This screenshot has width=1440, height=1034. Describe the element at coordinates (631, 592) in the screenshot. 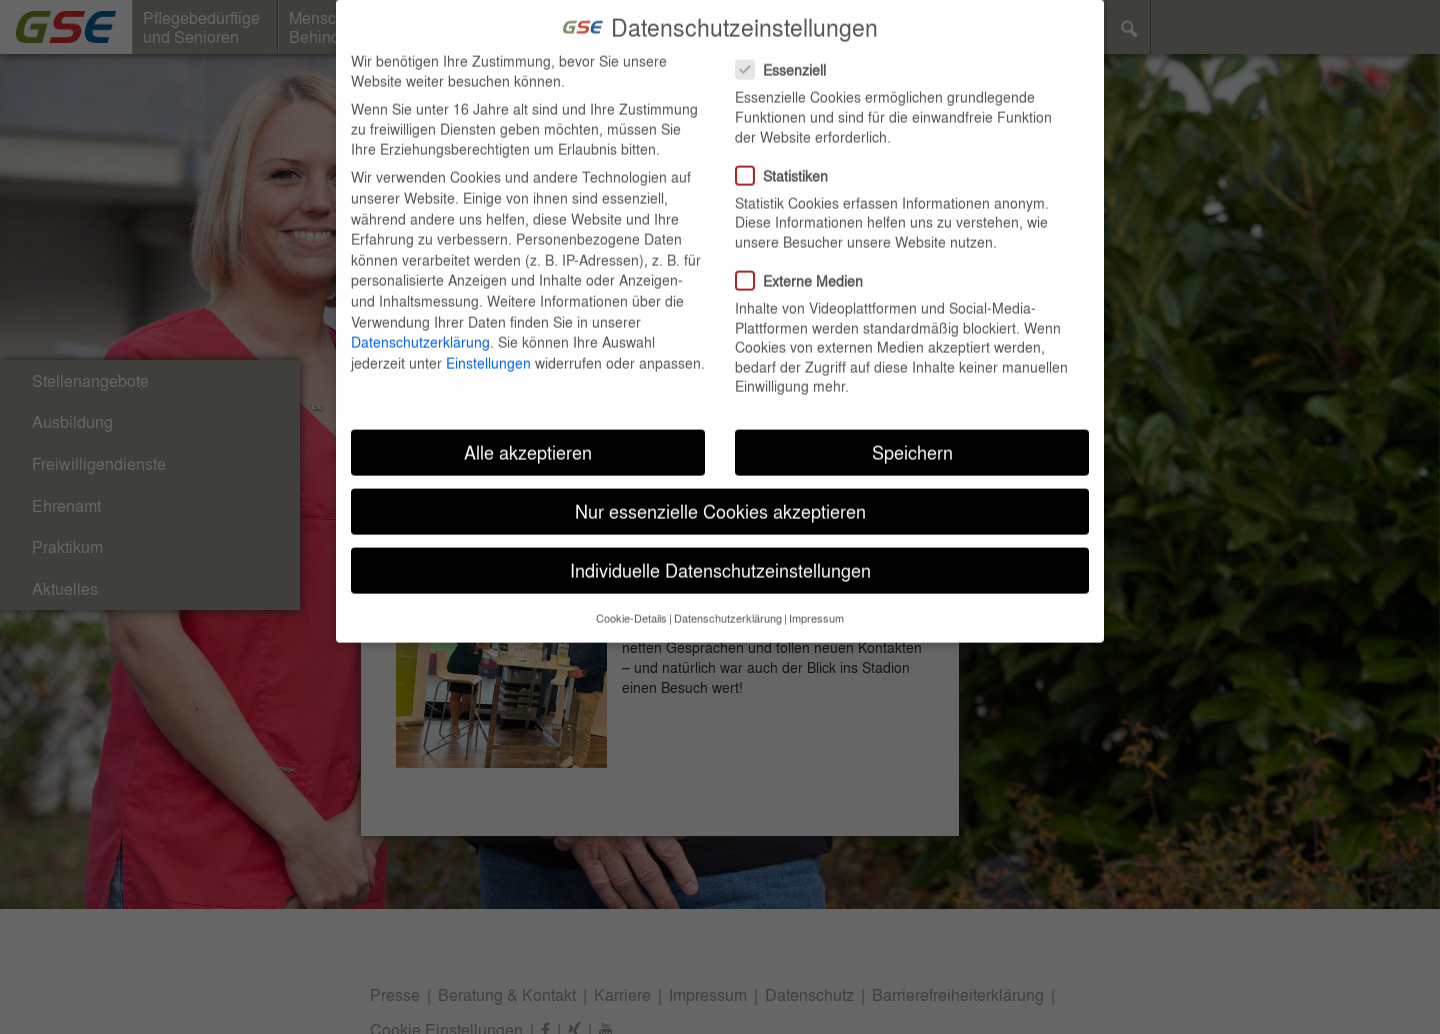

I see `Cookie-Details [button]` at that location.